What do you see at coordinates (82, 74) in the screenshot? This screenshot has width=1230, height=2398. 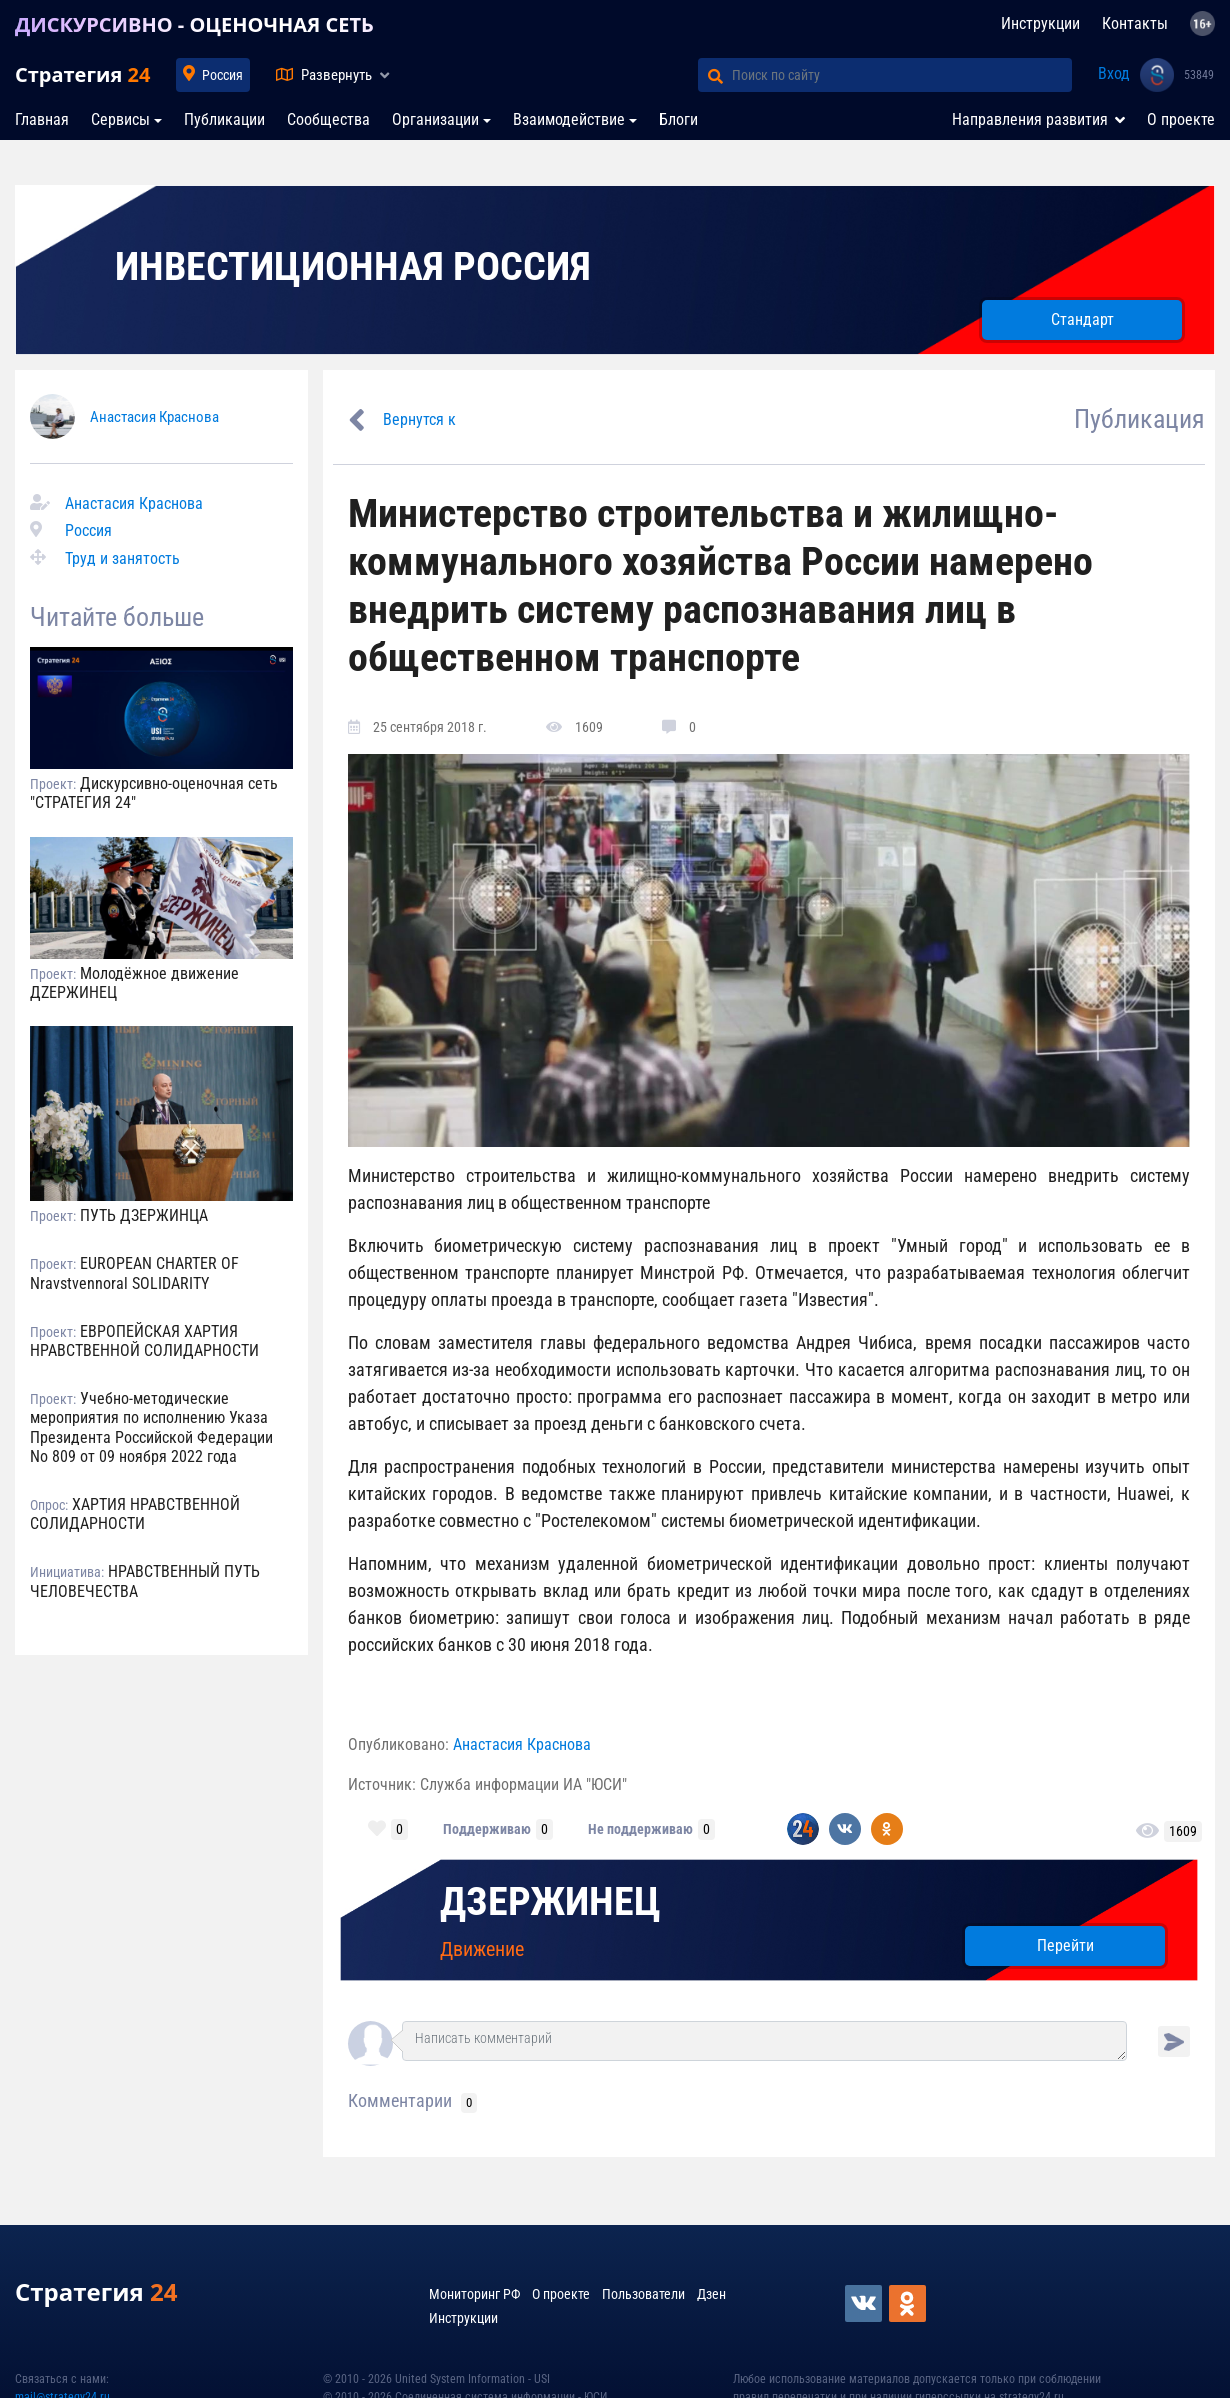 I see `Стратегия` at bounding box center [82, 74].